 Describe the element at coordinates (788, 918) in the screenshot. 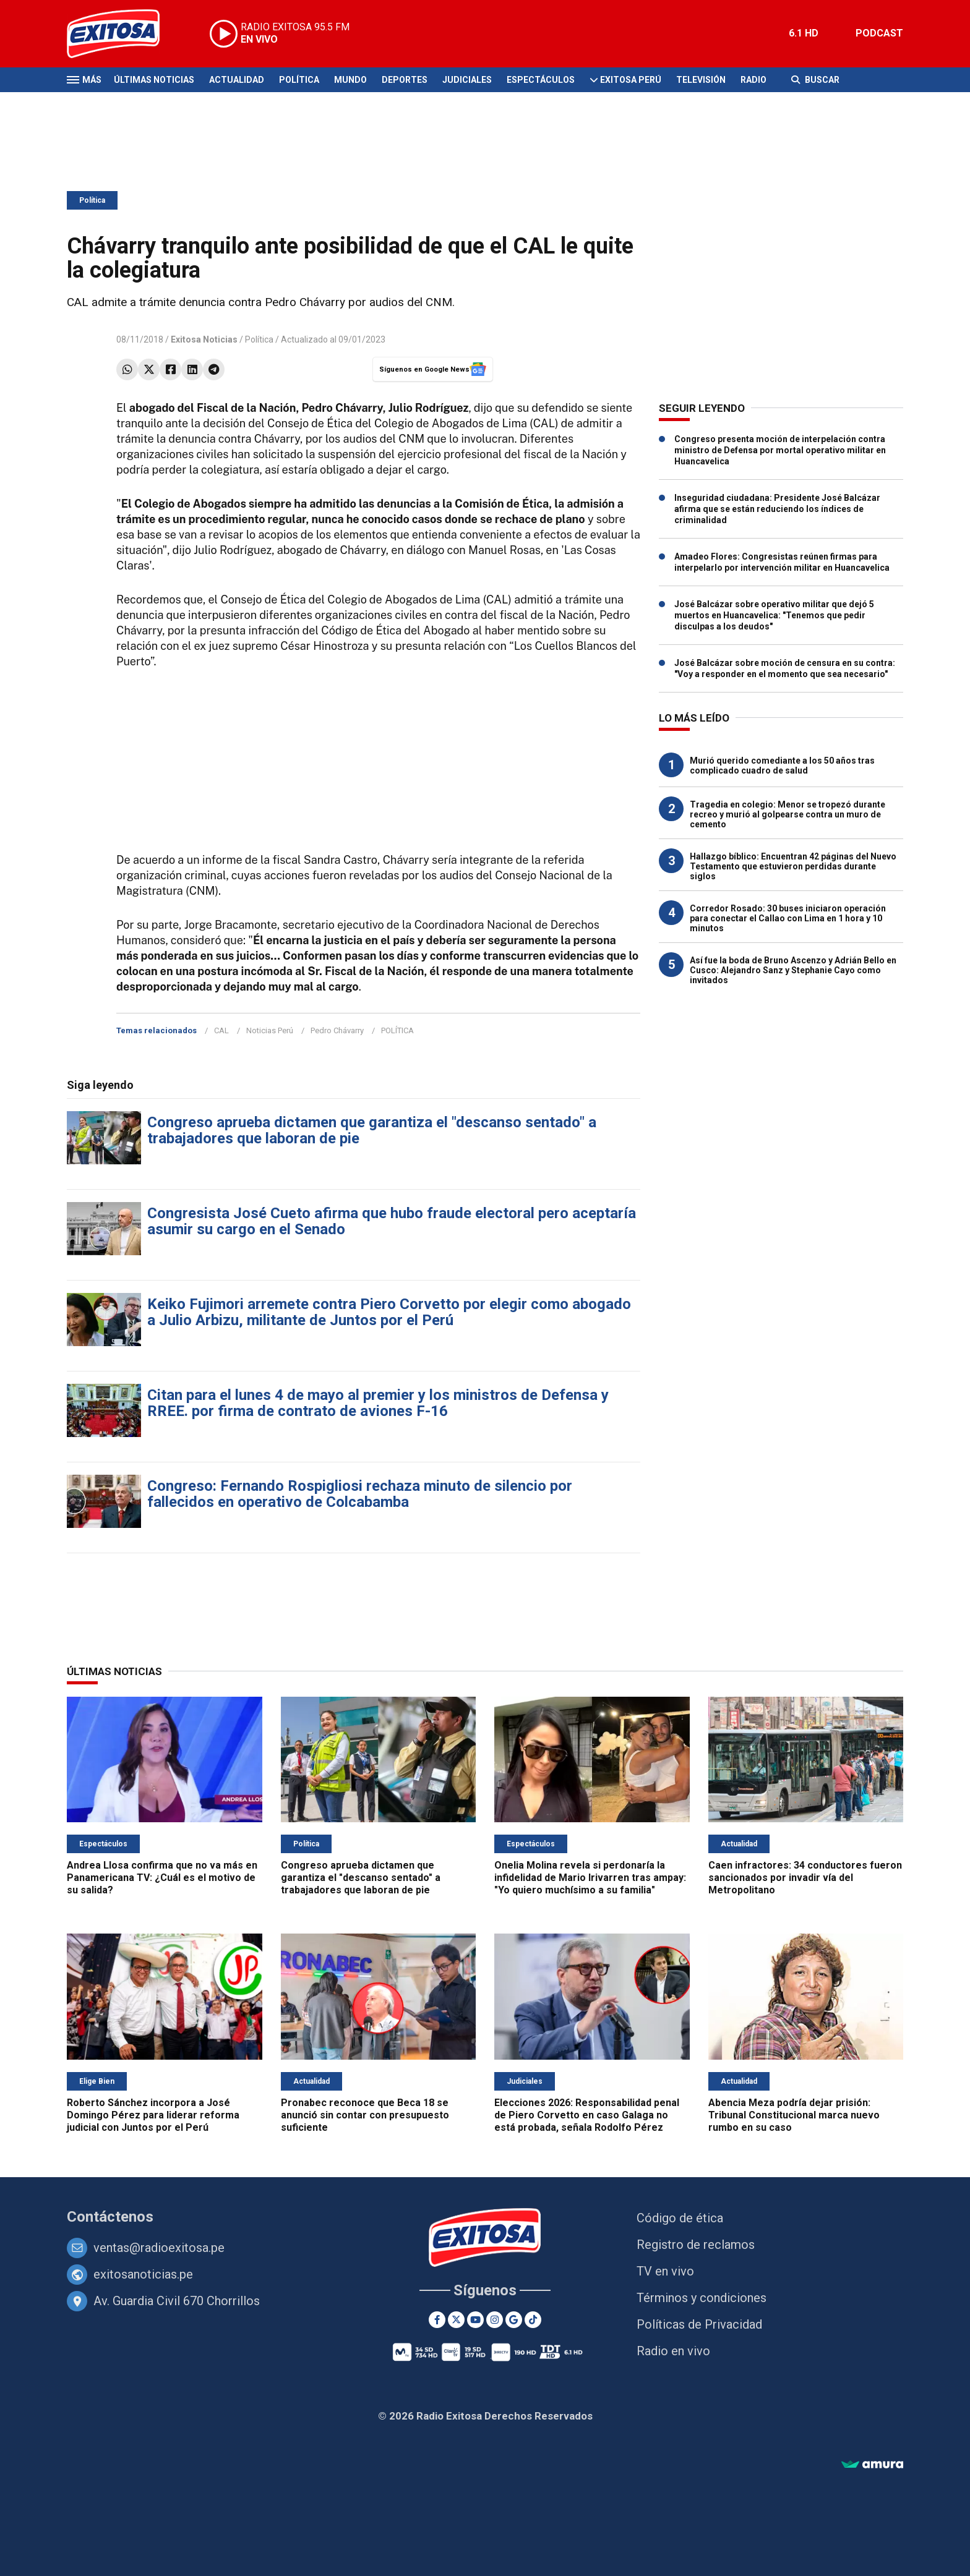

I see `Corredor Rosado: 30 buses iniciaron operación para conectar el Callao con Lima en 1 hora y 10 minutos` at that location.